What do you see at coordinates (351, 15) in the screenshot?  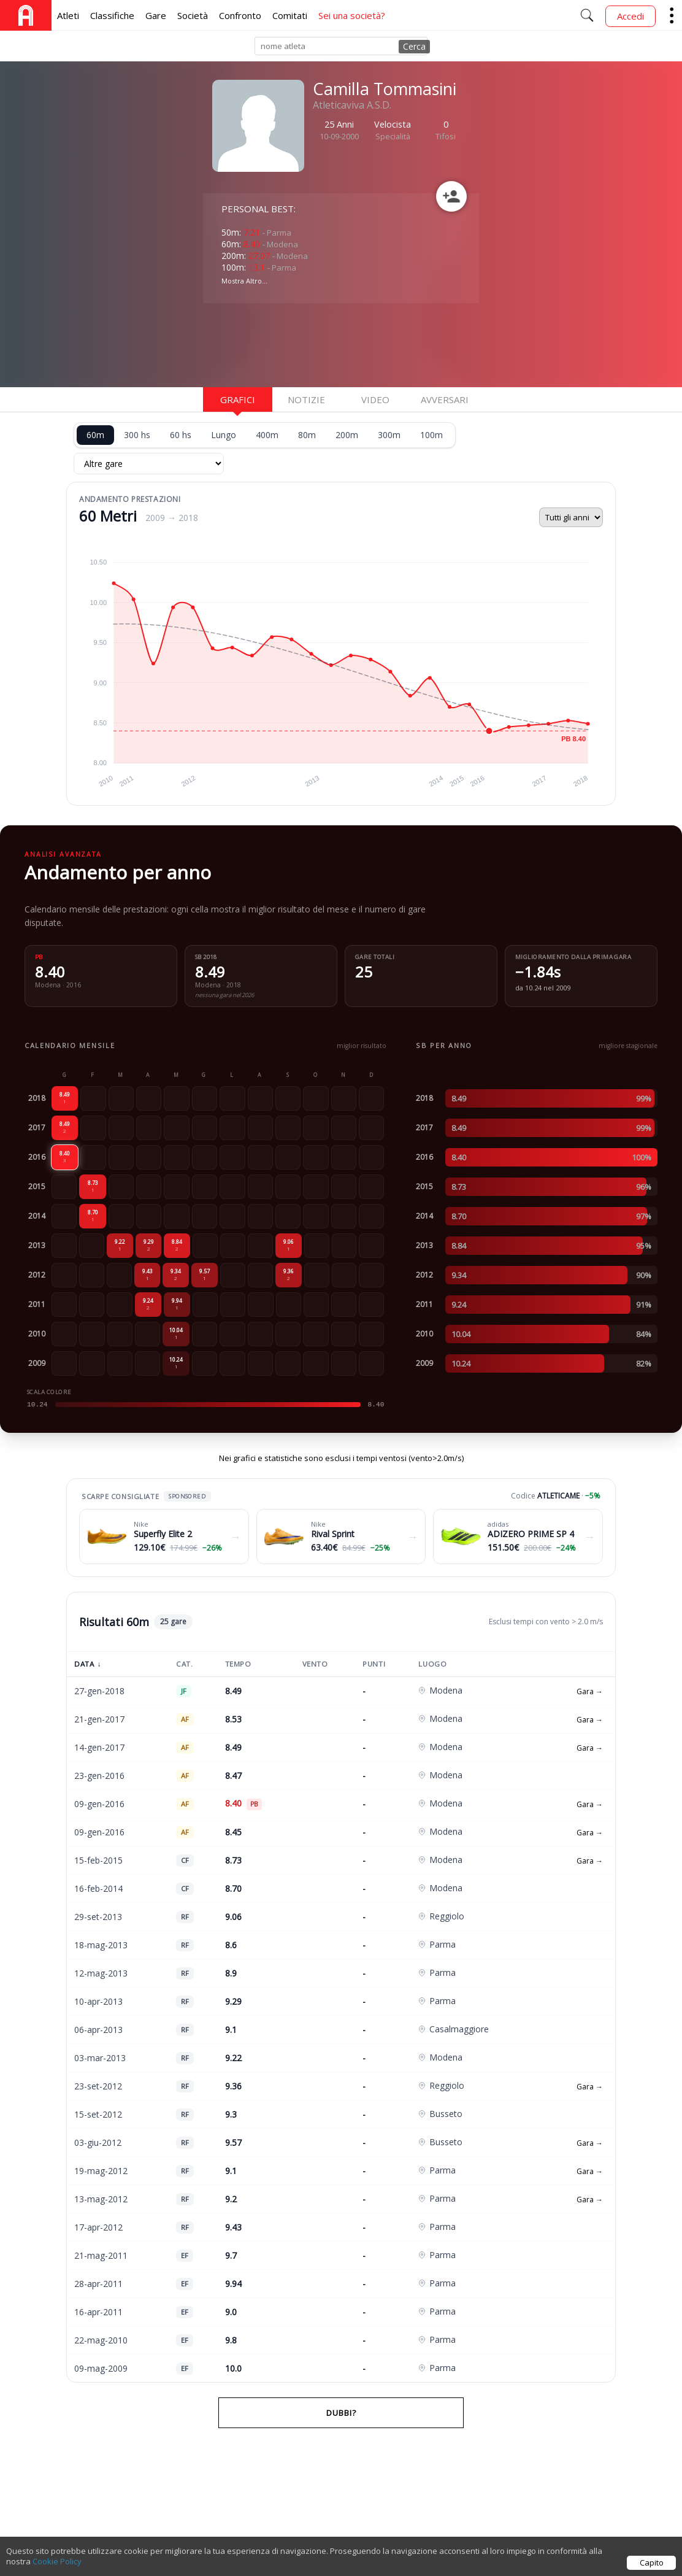 I see `Sei una società?` at bounding box center [351, 15].